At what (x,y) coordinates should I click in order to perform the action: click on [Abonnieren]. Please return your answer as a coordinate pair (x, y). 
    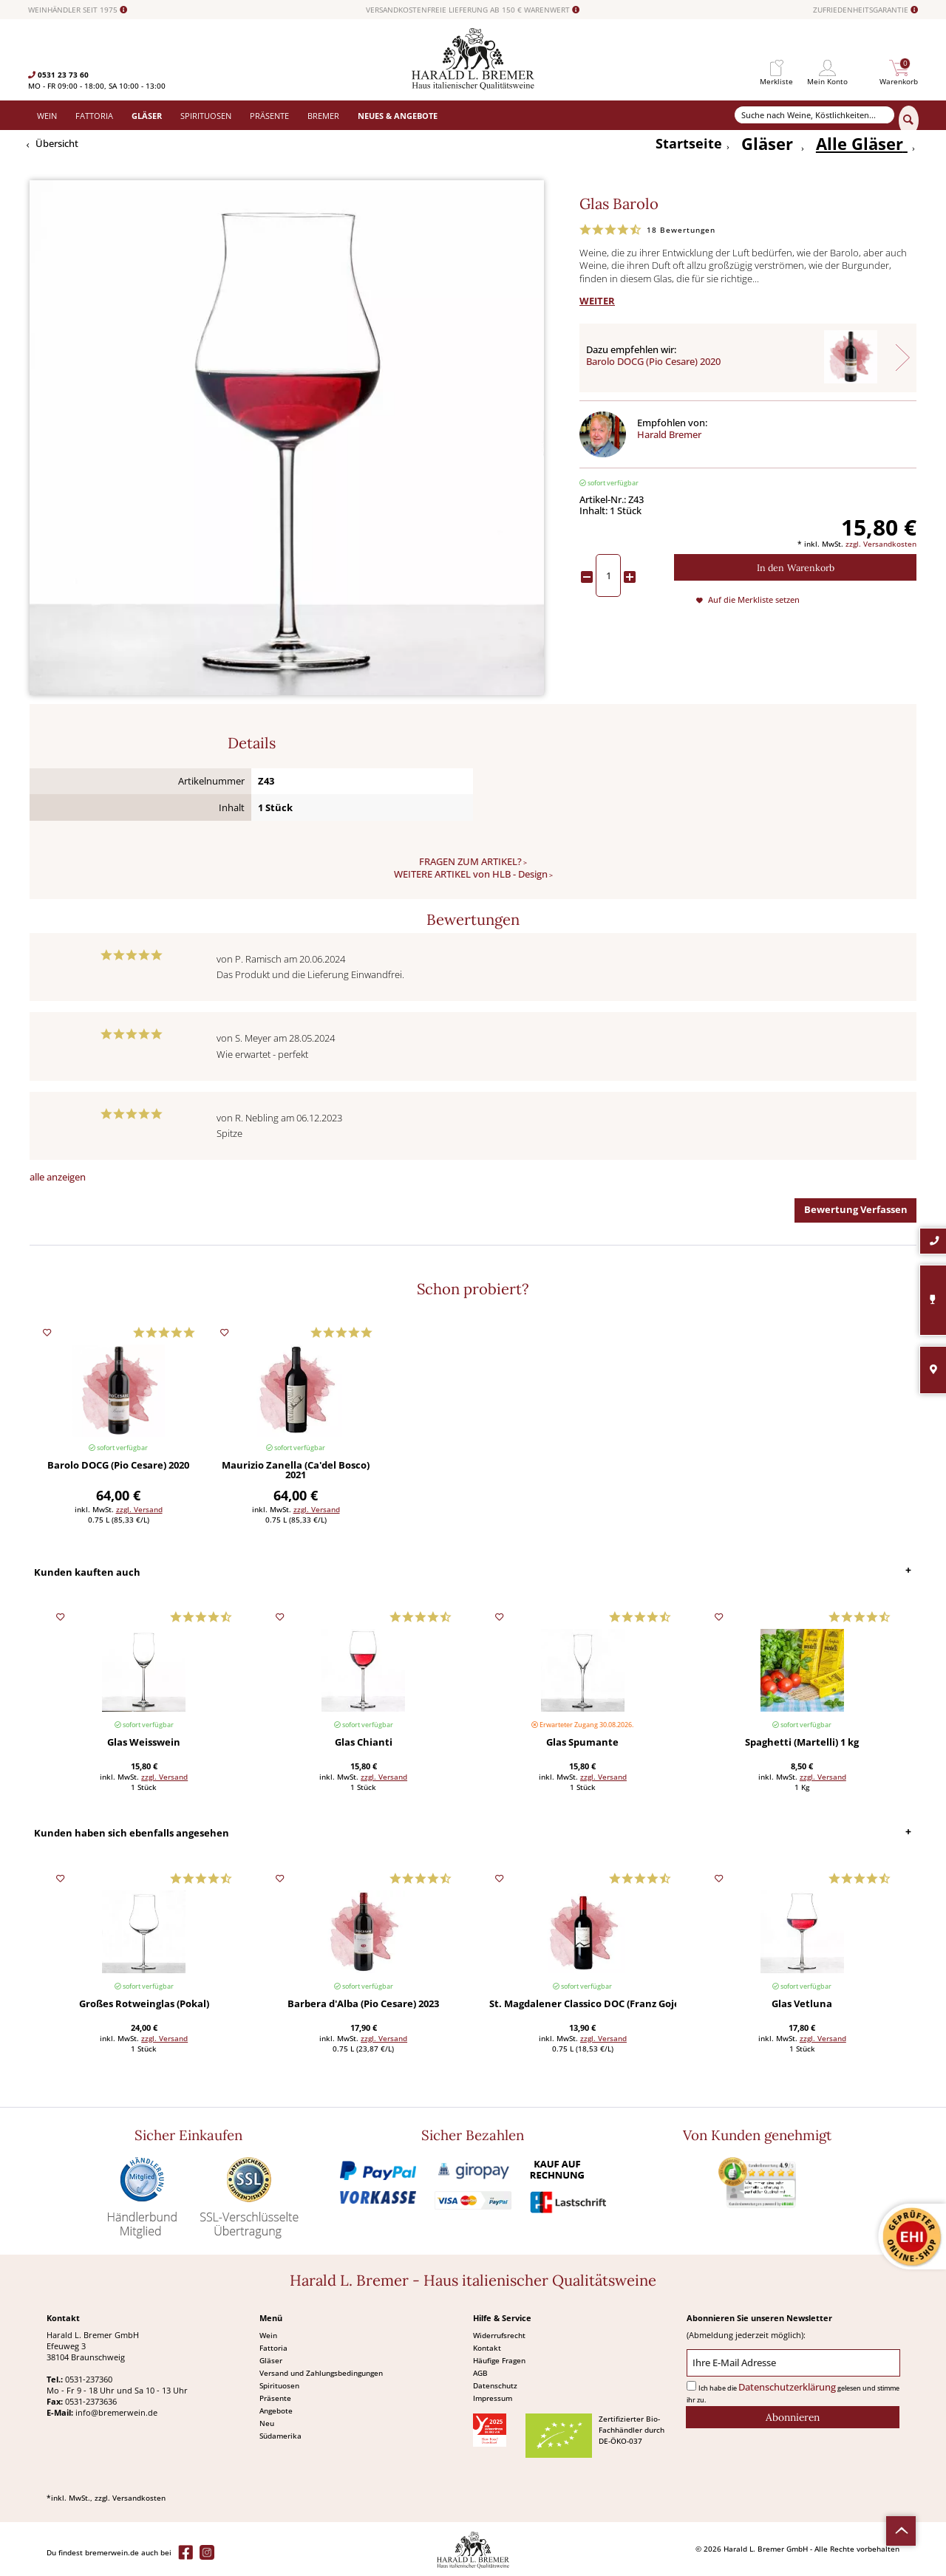
    Looking at the image, I should click on (792, 2417).